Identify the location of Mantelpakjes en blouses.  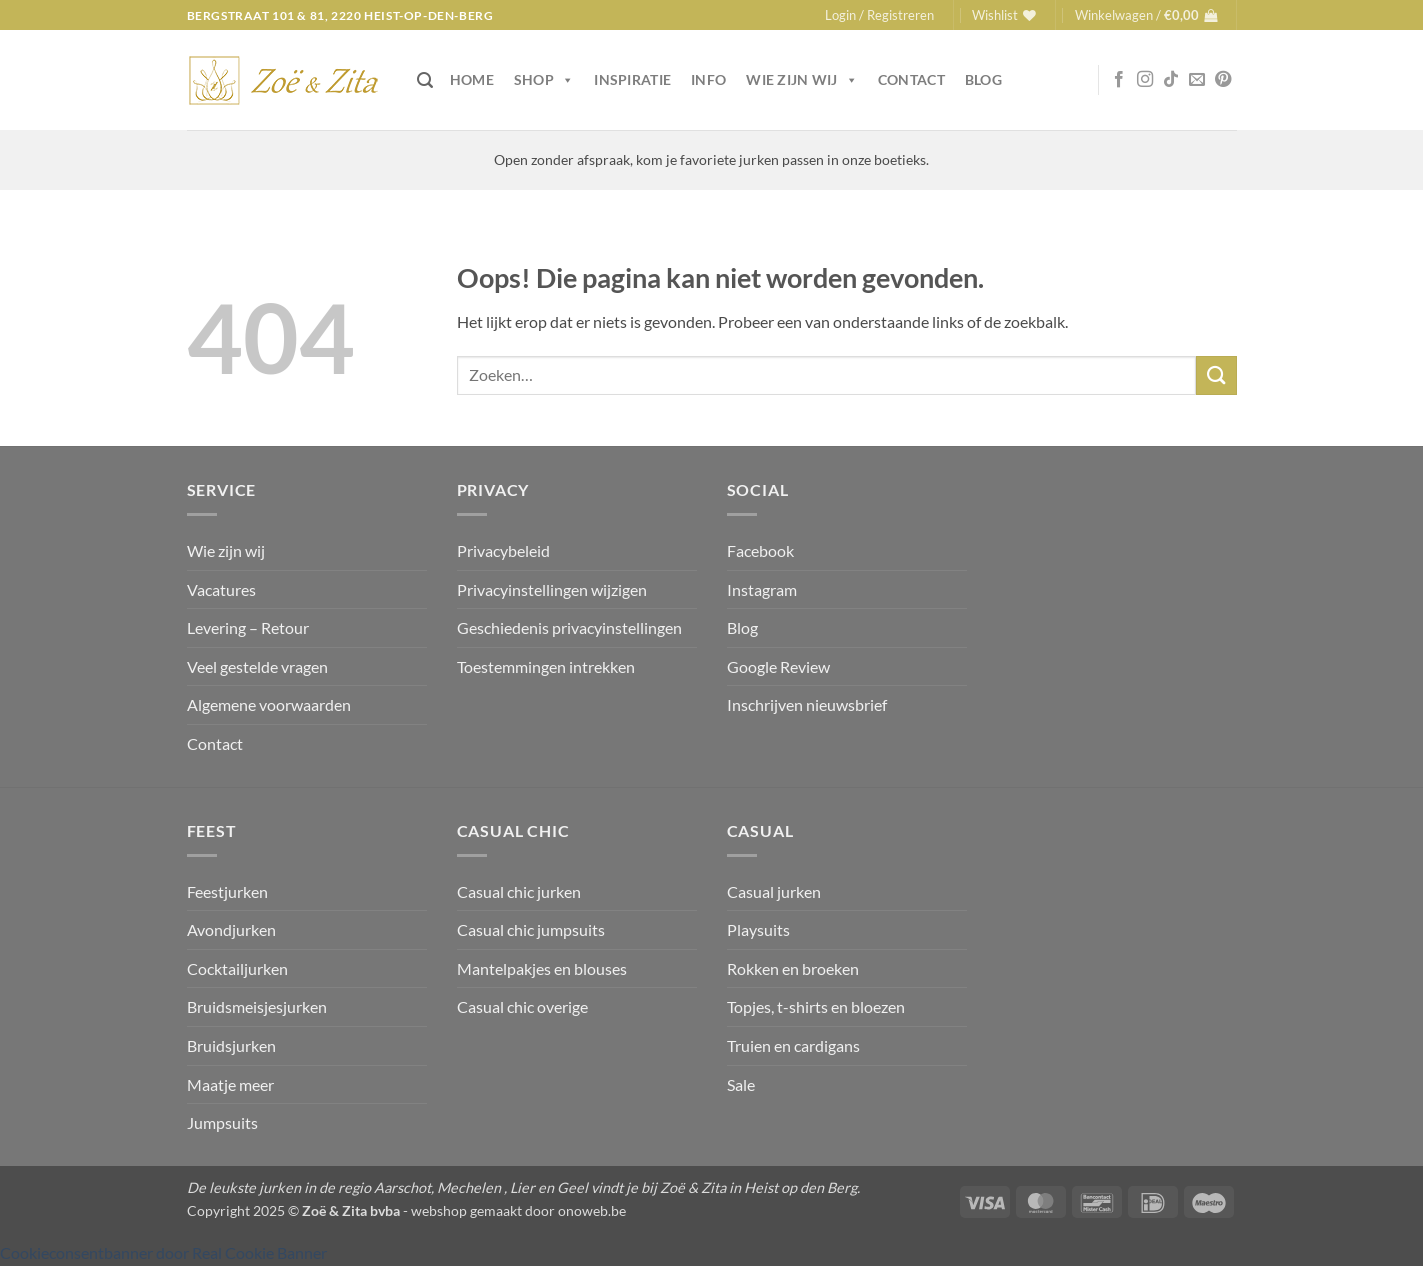
(542, 968).